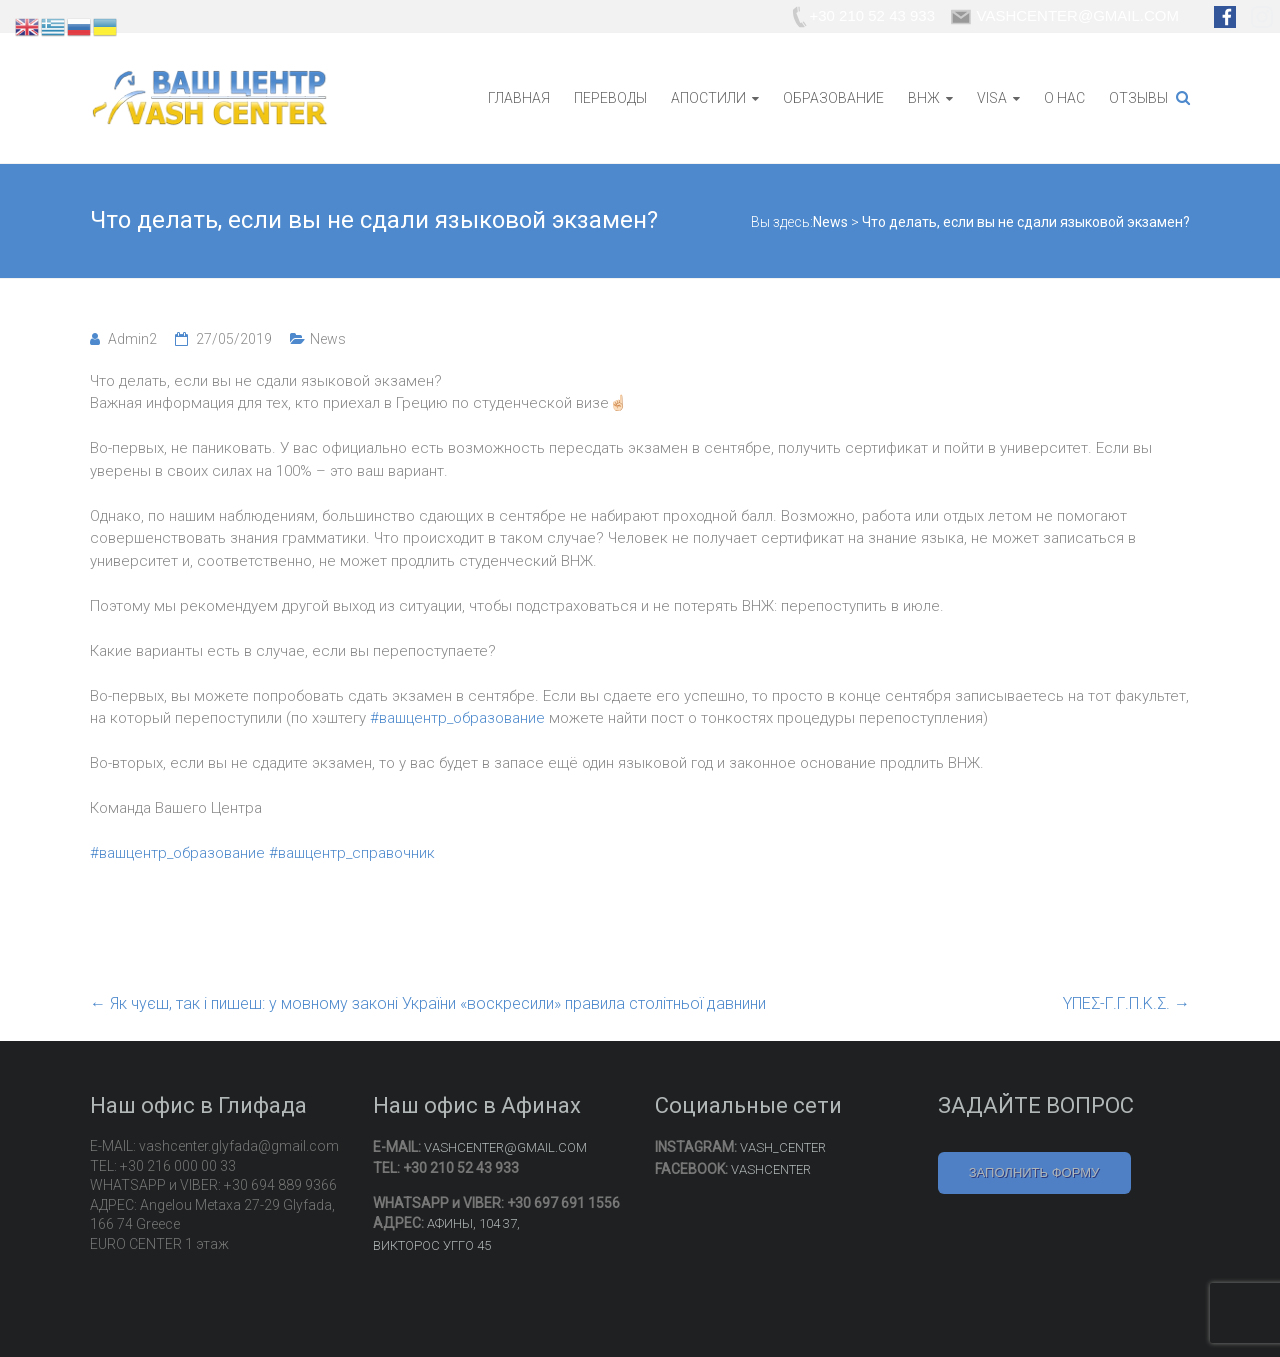  Describe the element at coordinates (457, 718) in the screenshot. I see `#вашцентр_образование` at that location.